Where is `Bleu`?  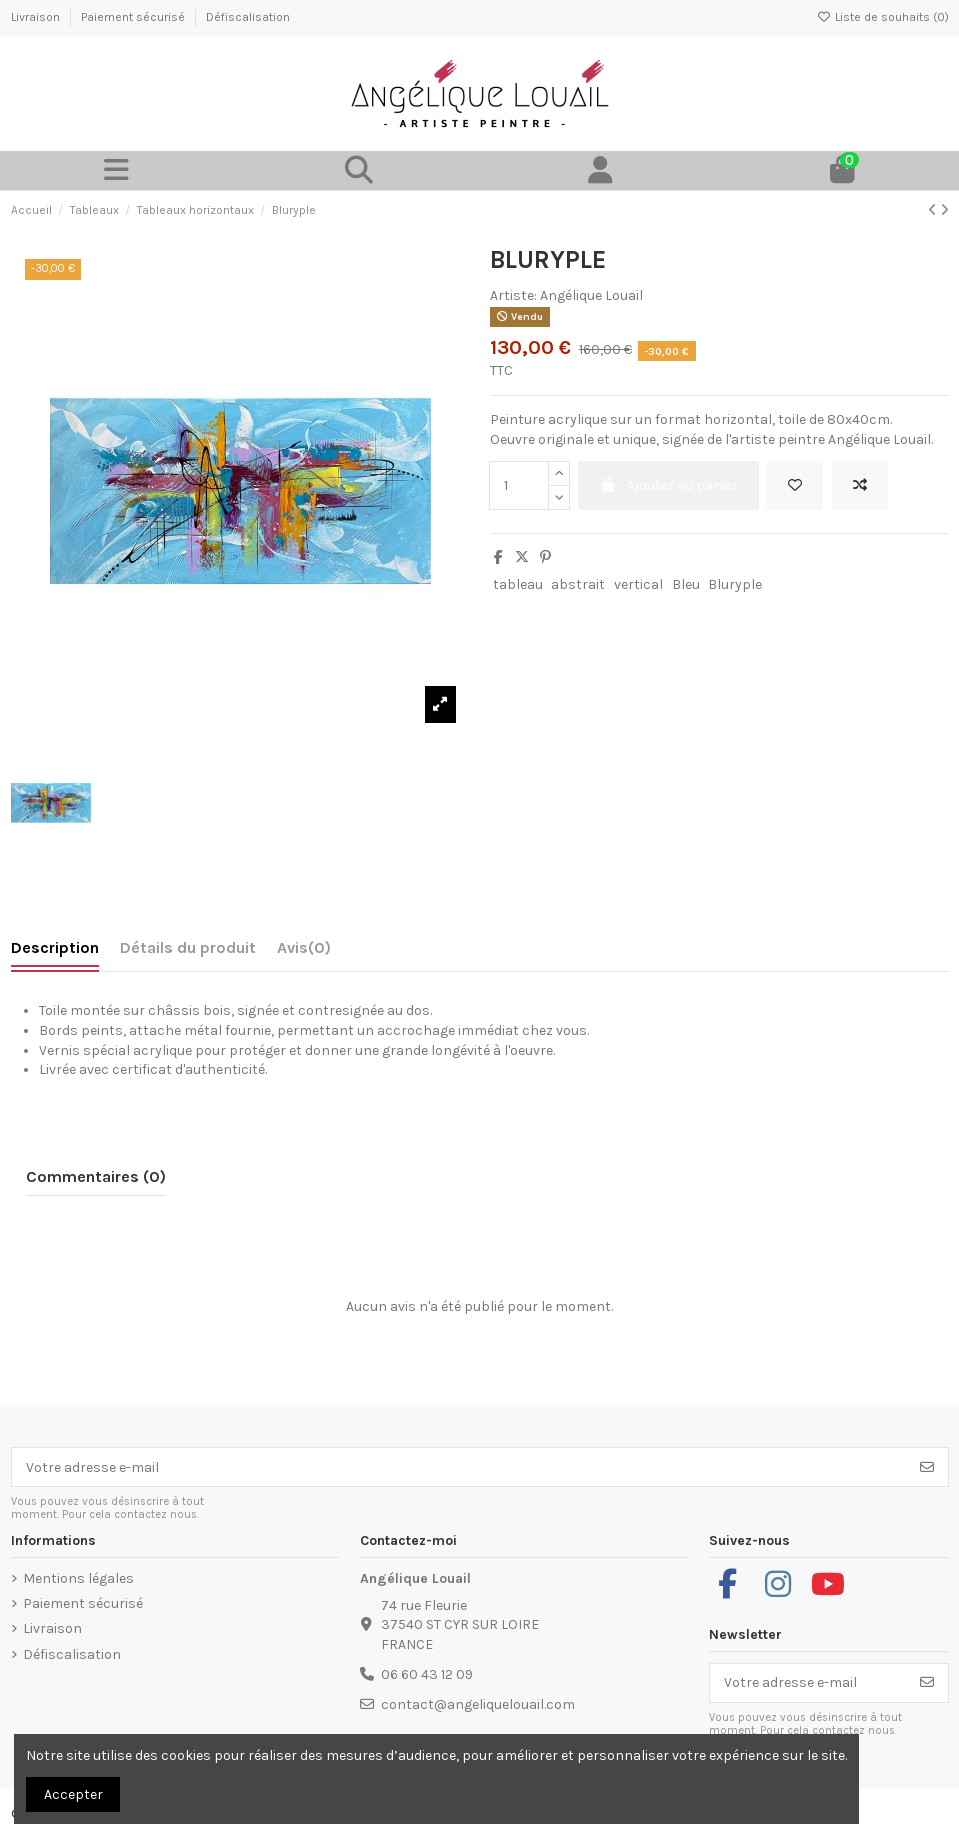 Bleu is located at coordinates (686, 584).